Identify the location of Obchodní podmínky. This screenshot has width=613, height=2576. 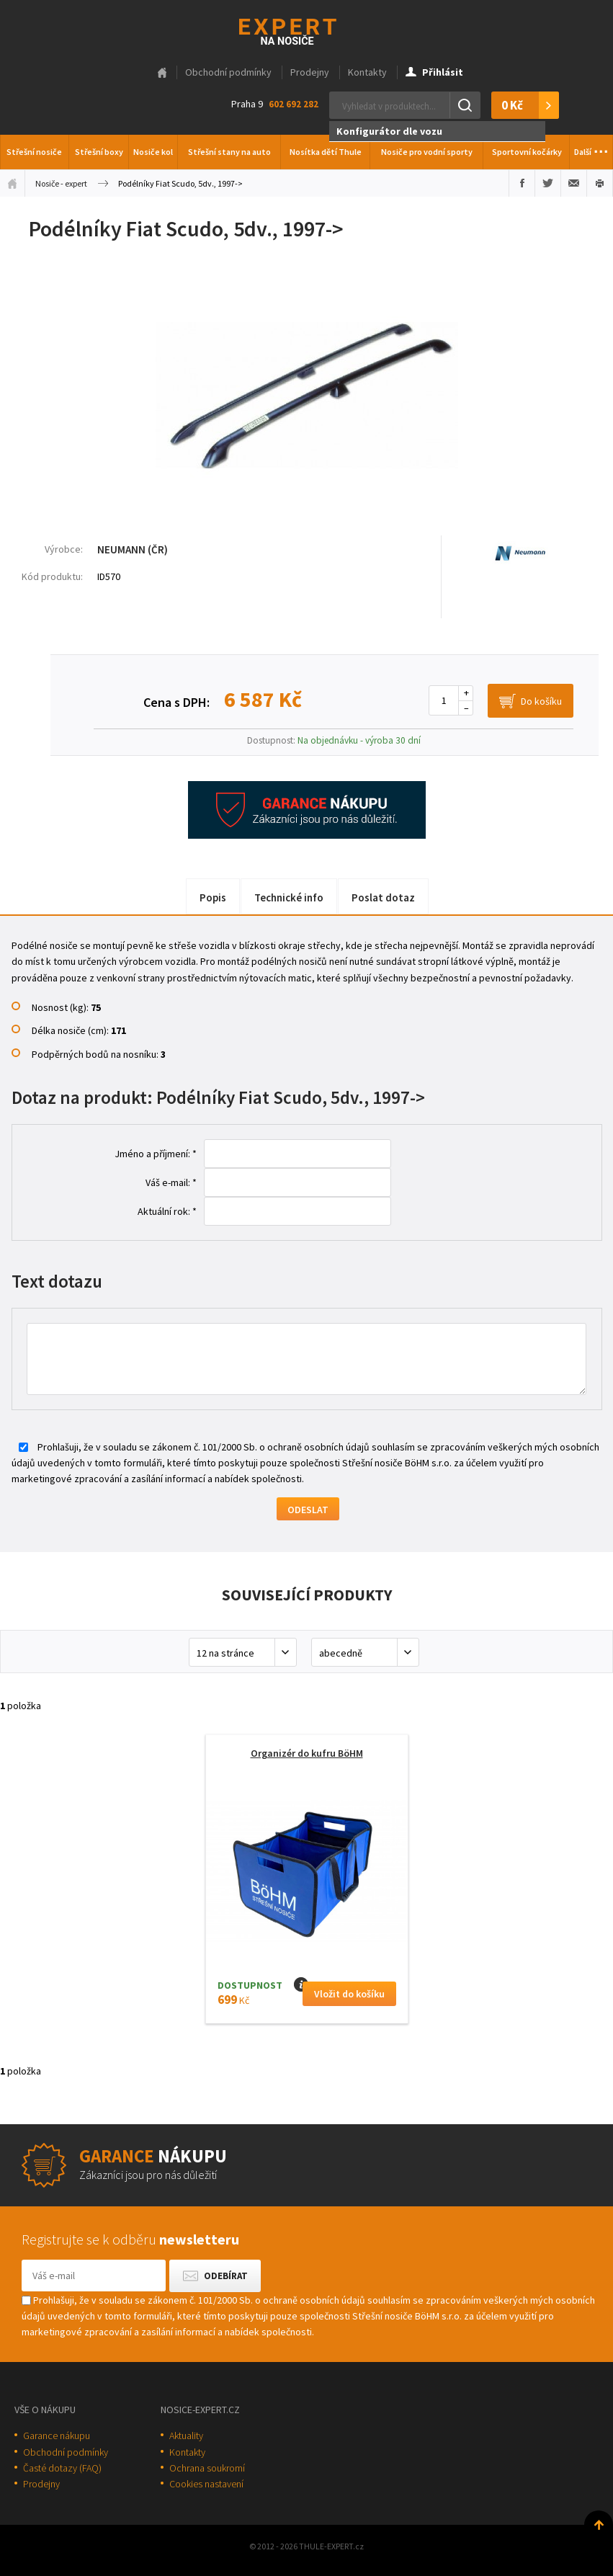
(228, 72).